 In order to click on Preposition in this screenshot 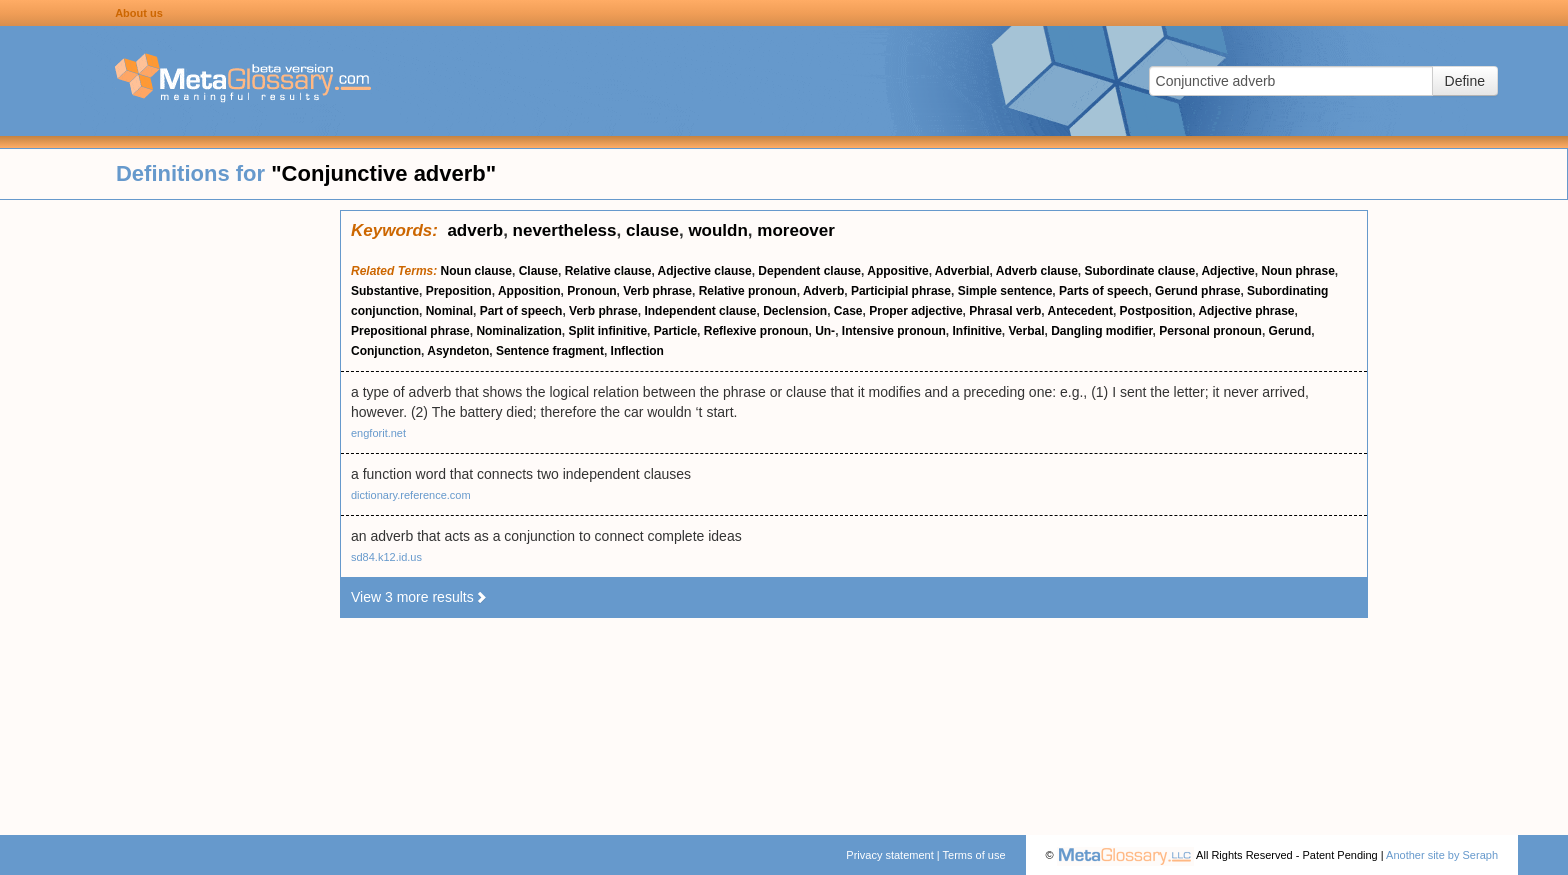, I will do `click(459, 291)`.